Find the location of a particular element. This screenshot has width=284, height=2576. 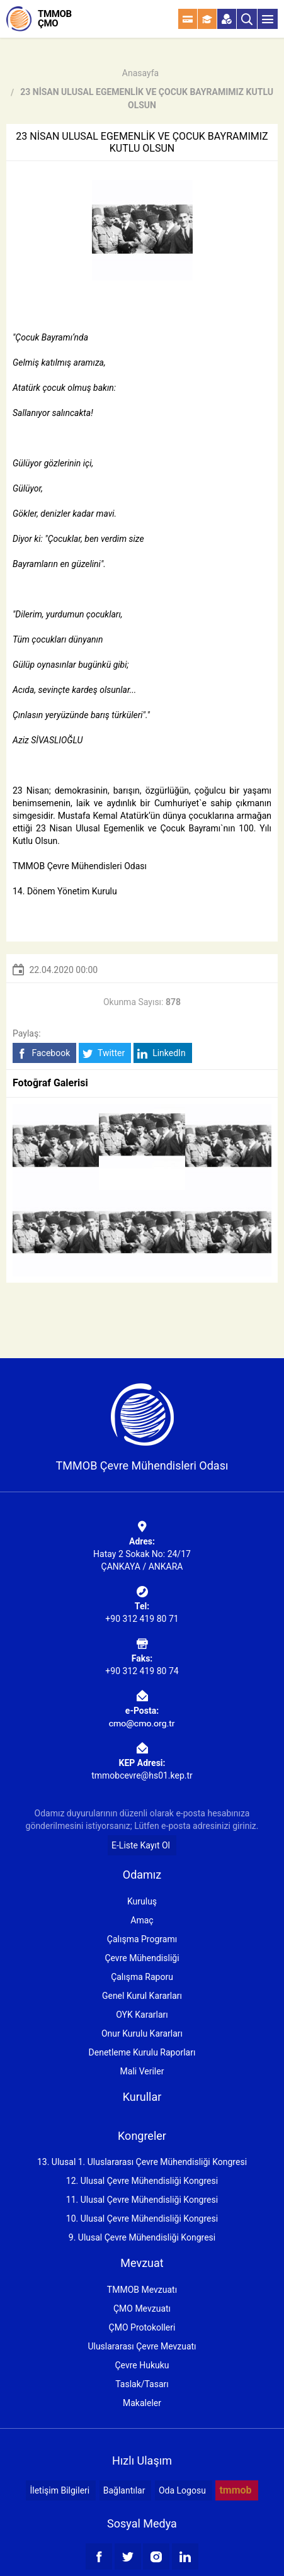

E-Liste Kayıt Ol is located at coordinates (140, 1845).